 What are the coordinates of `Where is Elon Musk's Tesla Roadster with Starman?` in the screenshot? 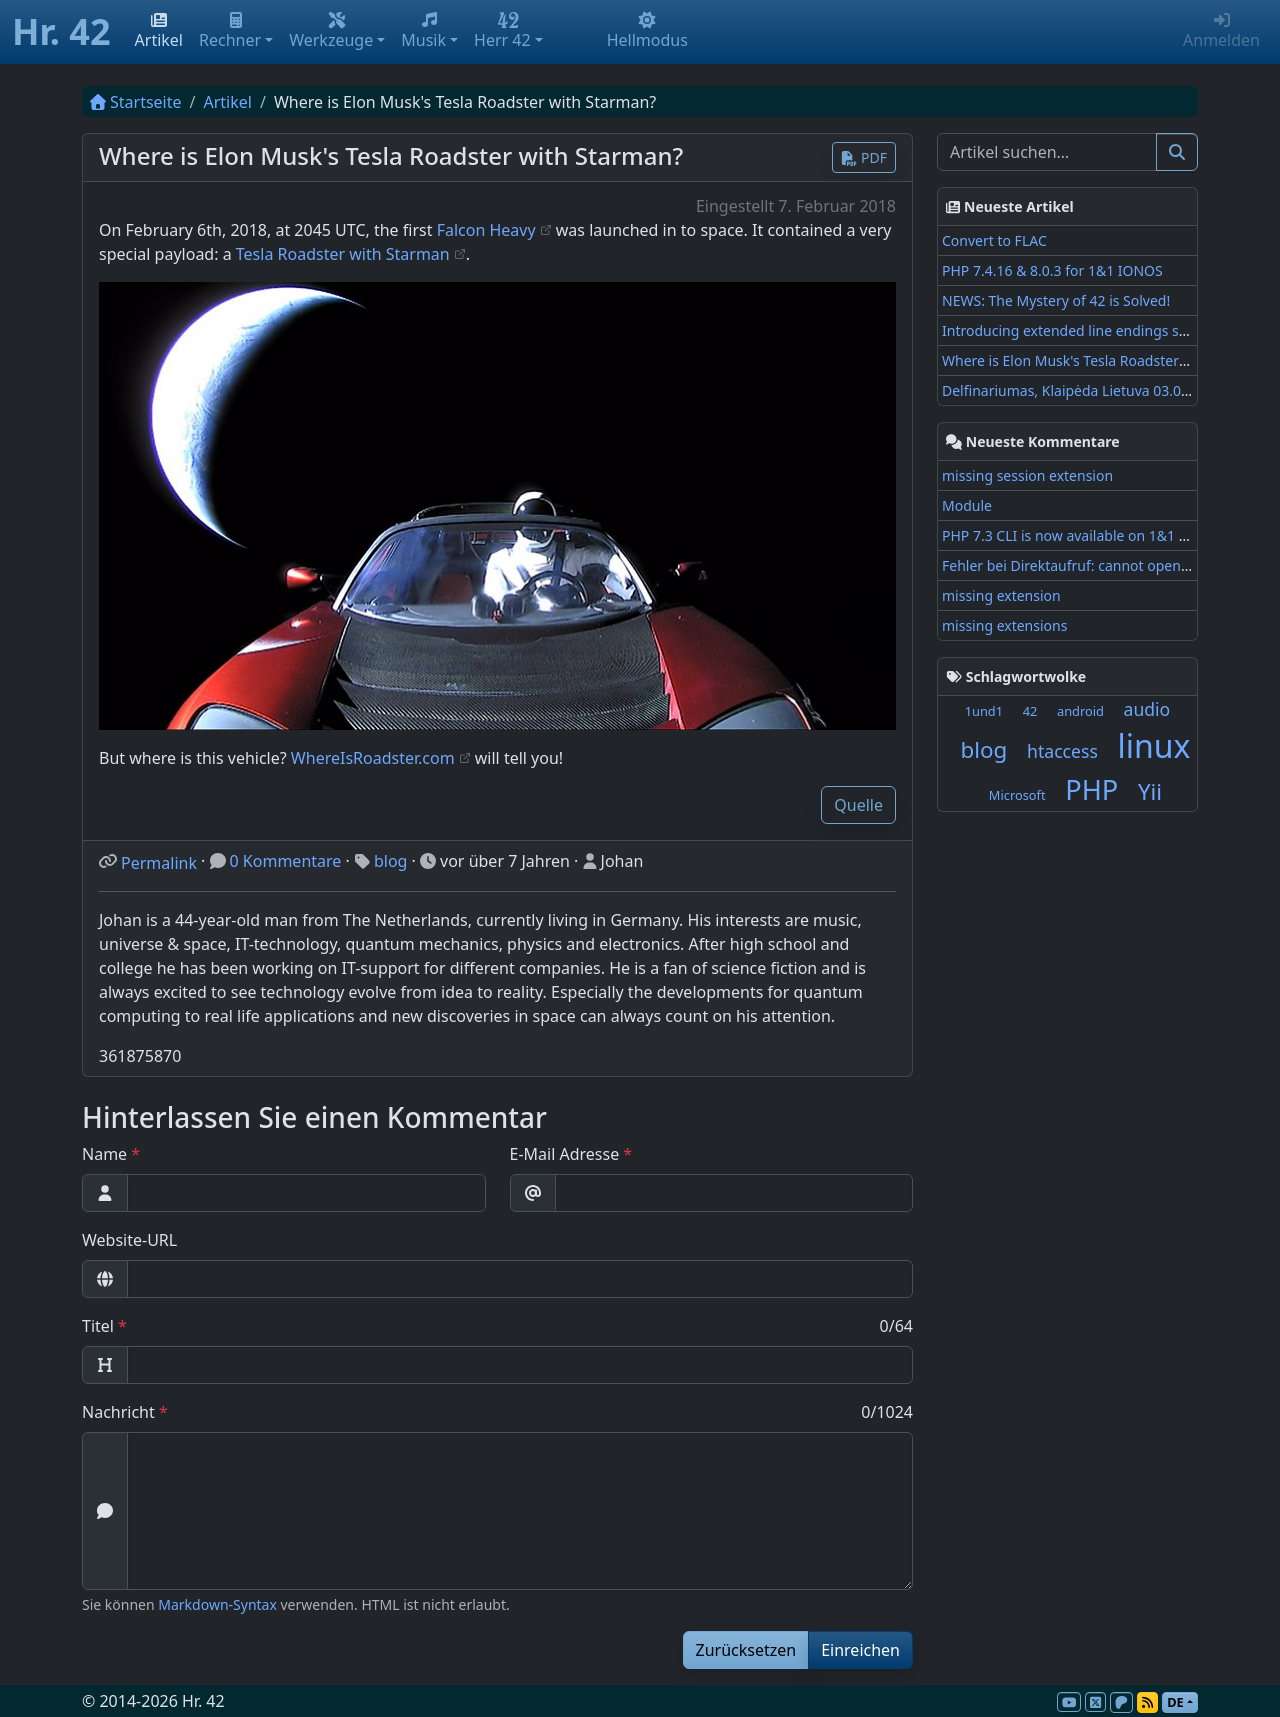 It's located at (1109, 360).